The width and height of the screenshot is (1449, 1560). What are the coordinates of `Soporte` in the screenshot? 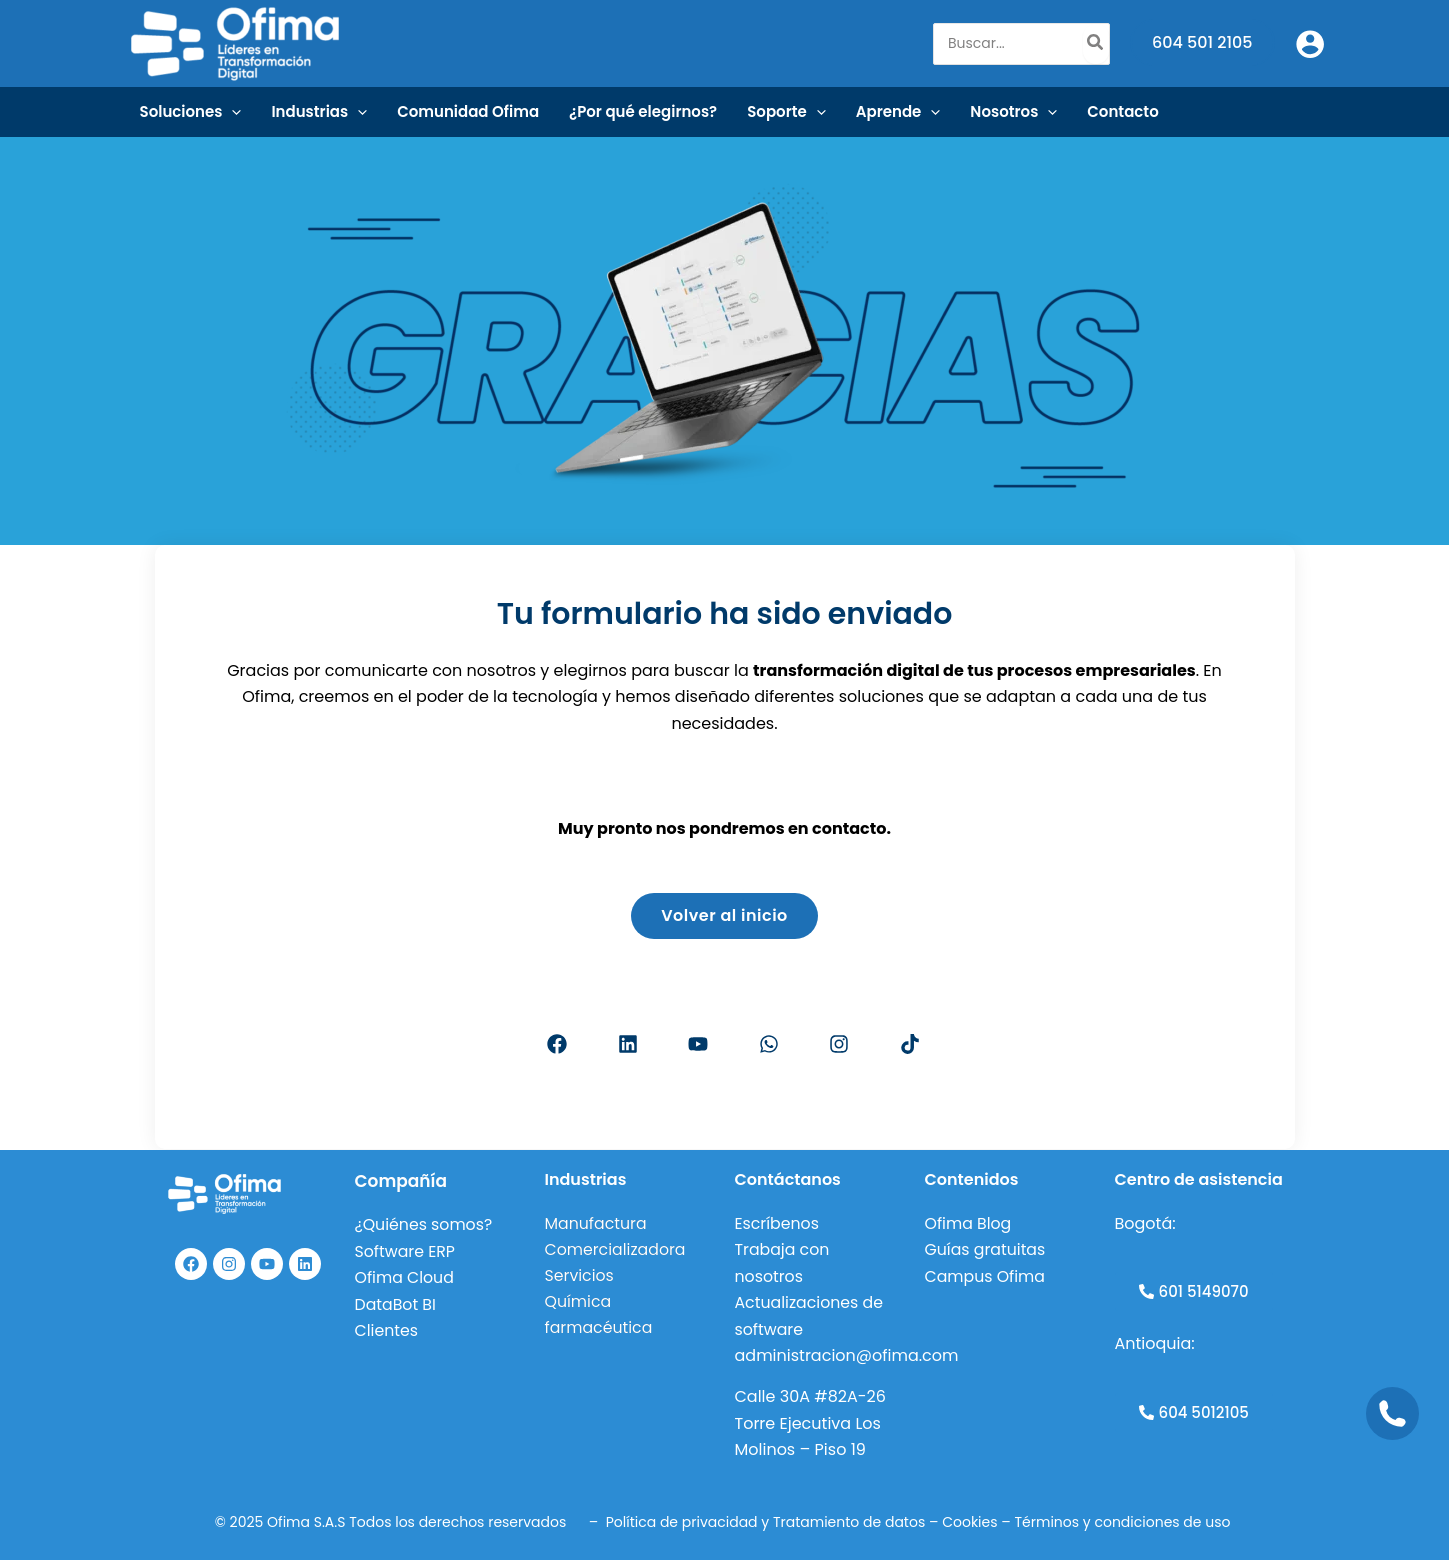 It's located at (786, 112).